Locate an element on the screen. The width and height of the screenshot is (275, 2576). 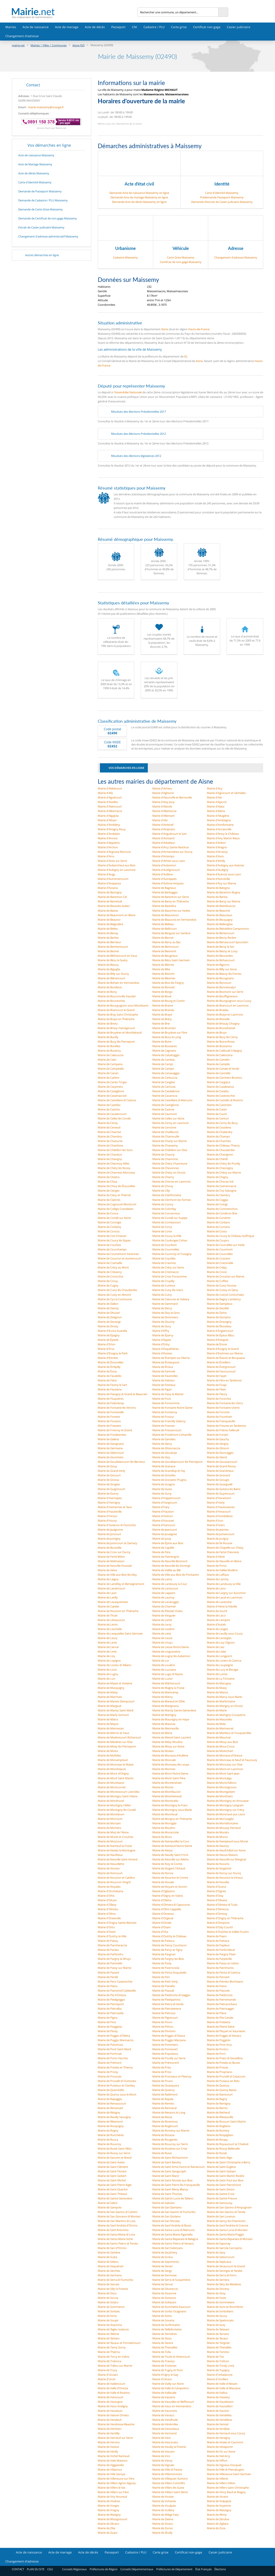
Mairie de Villers Agron Aiguizy is located at coordinates (117, 2483).